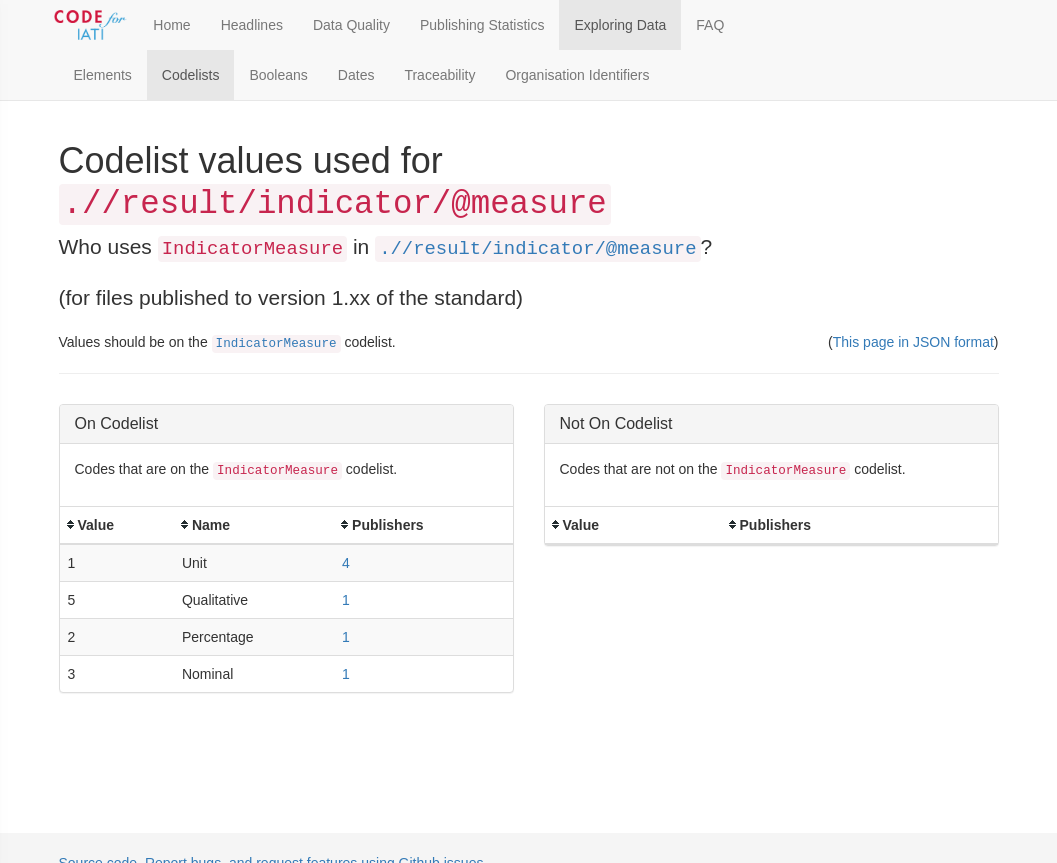  What do you see at coordinates (91, 25) in the screenshot?
I see `[Toggle Code for IATI sidebar]` at bounding box center [91, 25].